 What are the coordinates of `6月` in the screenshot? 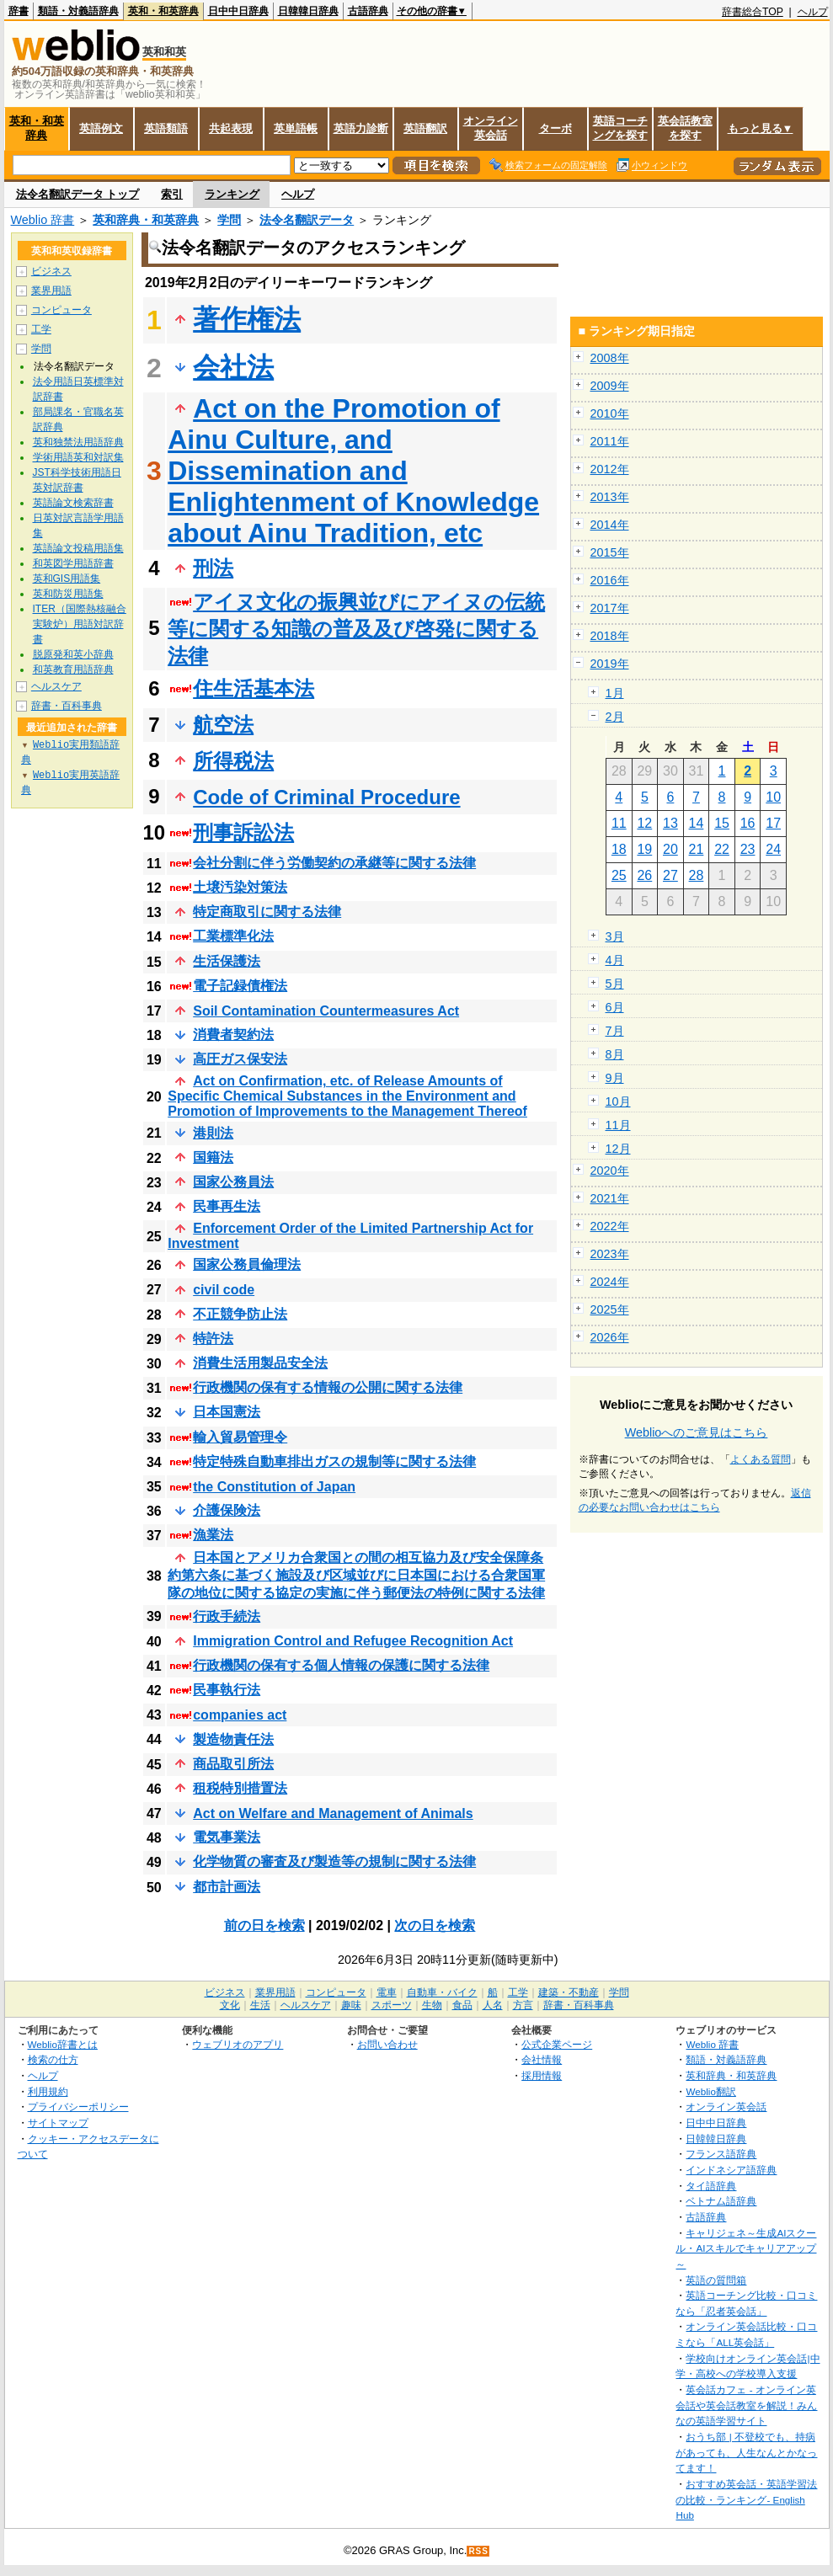 It's located at (615, 1007).